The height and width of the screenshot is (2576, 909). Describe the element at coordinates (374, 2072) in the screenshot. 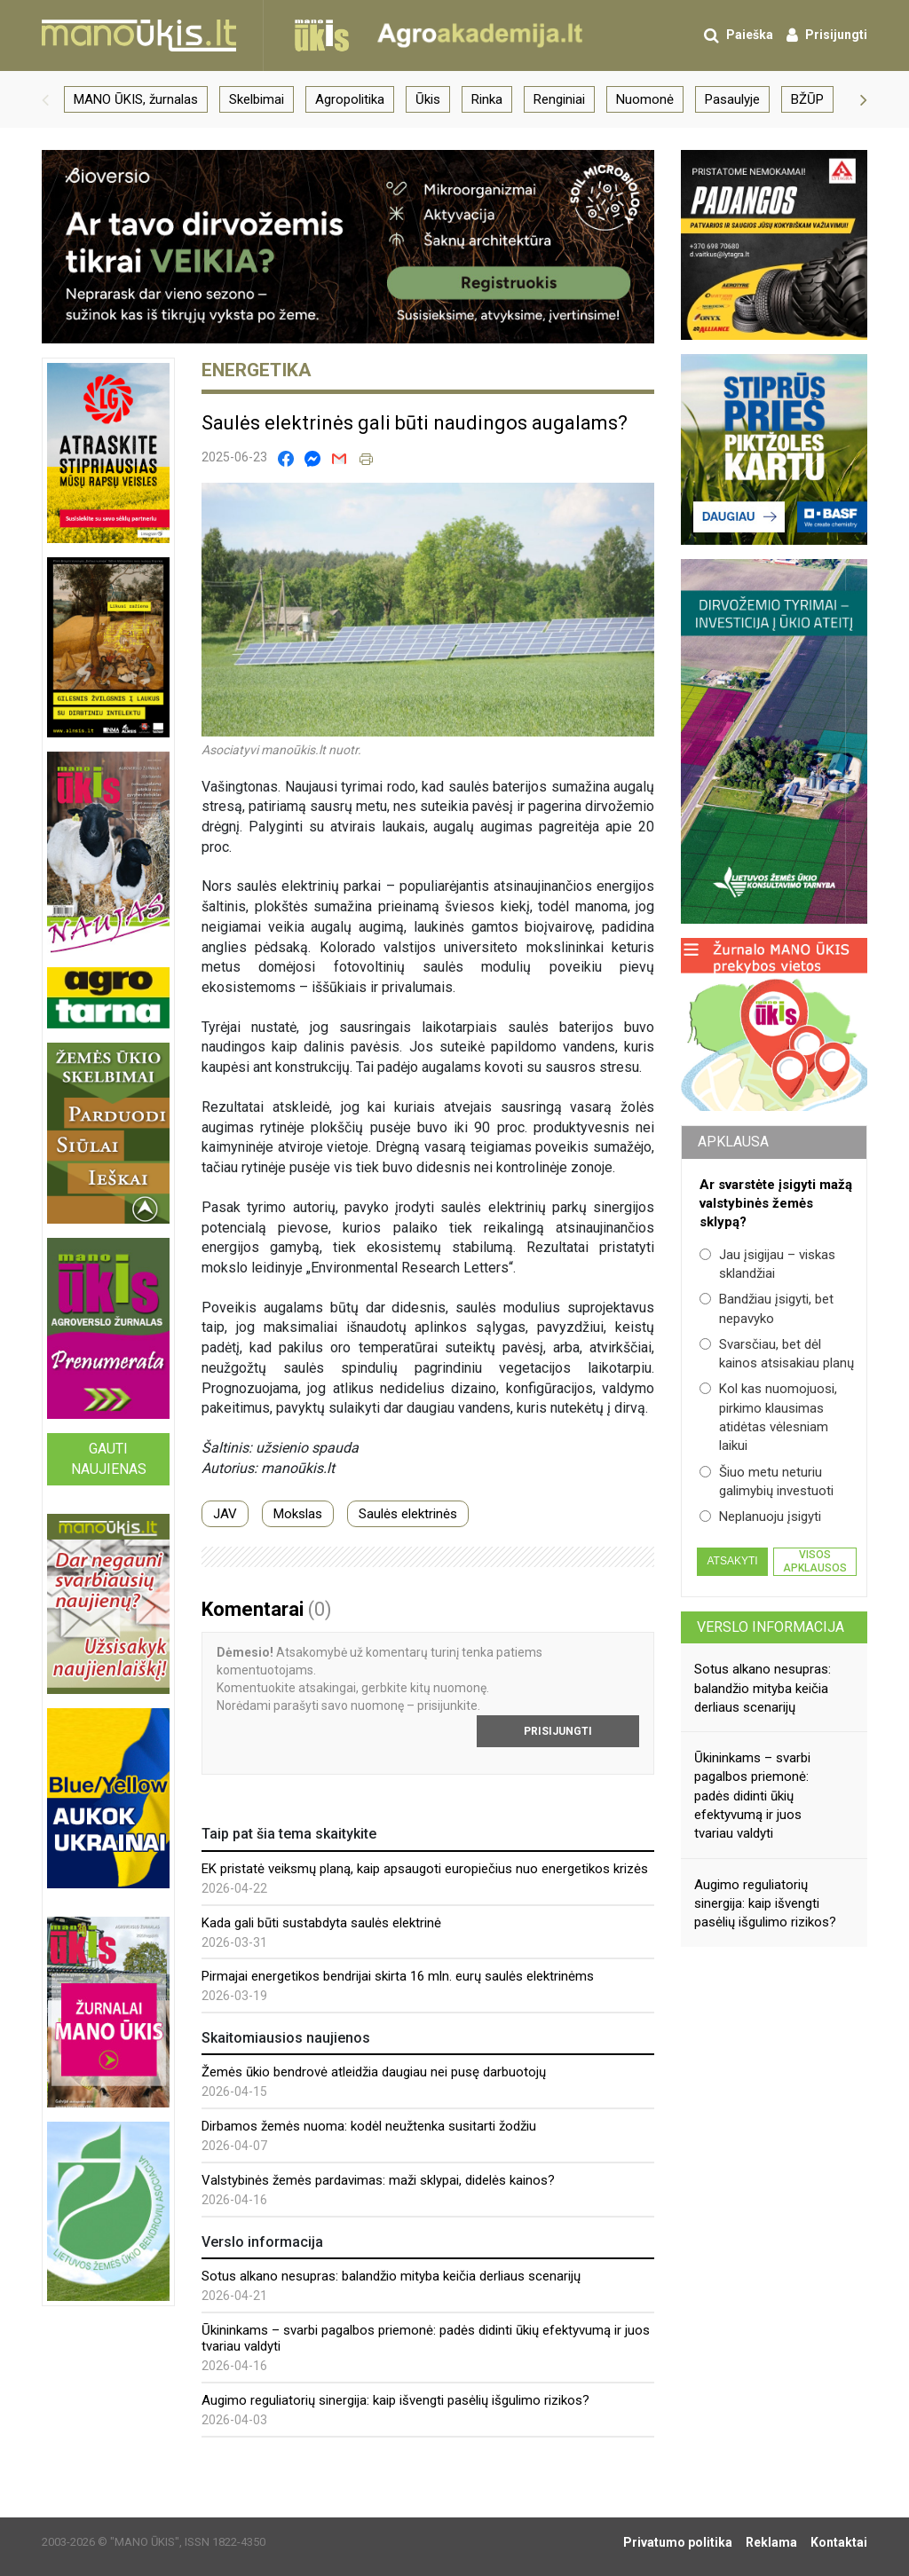

I see `Žemės ūkio bendrovė atleidžia daugiau nei pusę darbuotojų` at that location.